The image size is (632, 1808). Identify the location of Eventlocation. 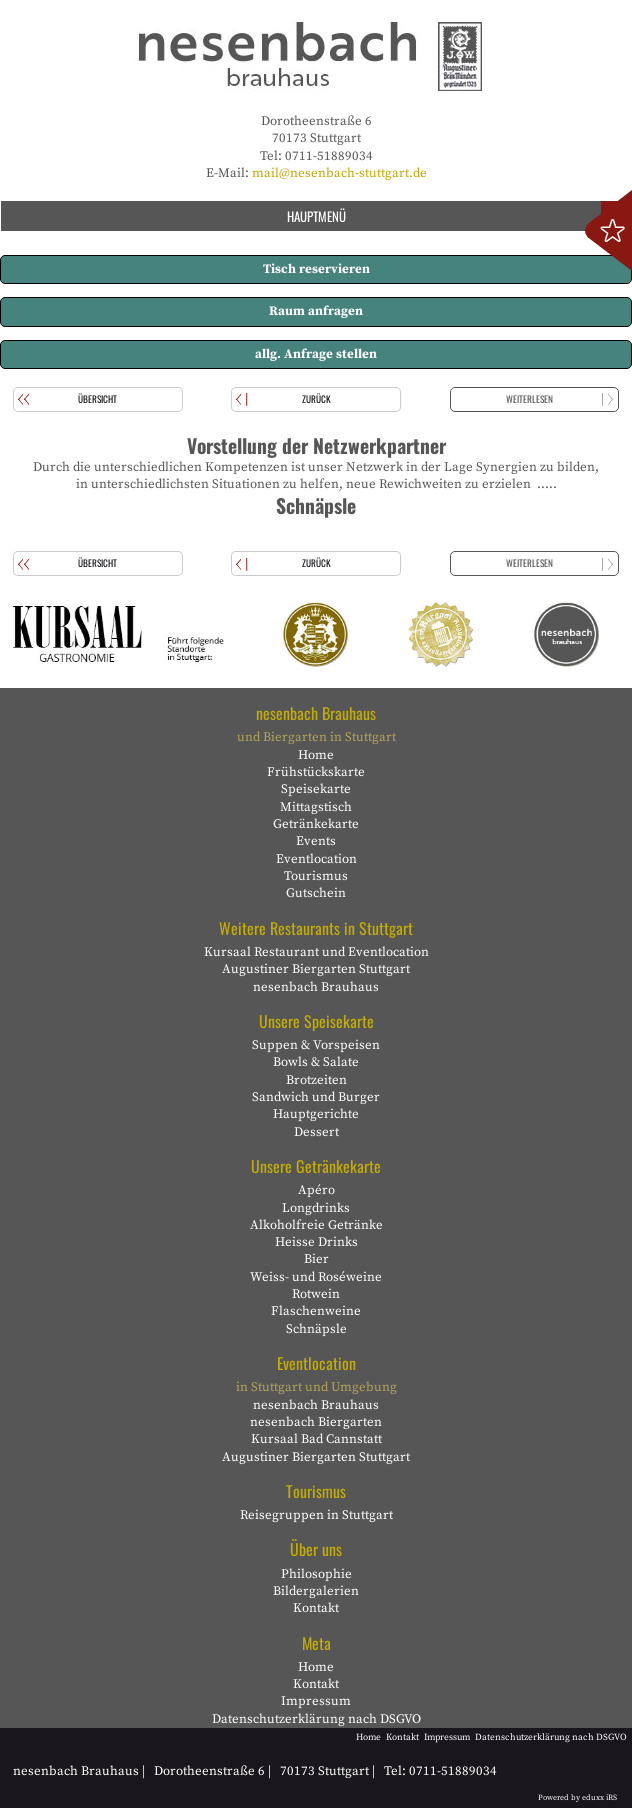
(316, 859).